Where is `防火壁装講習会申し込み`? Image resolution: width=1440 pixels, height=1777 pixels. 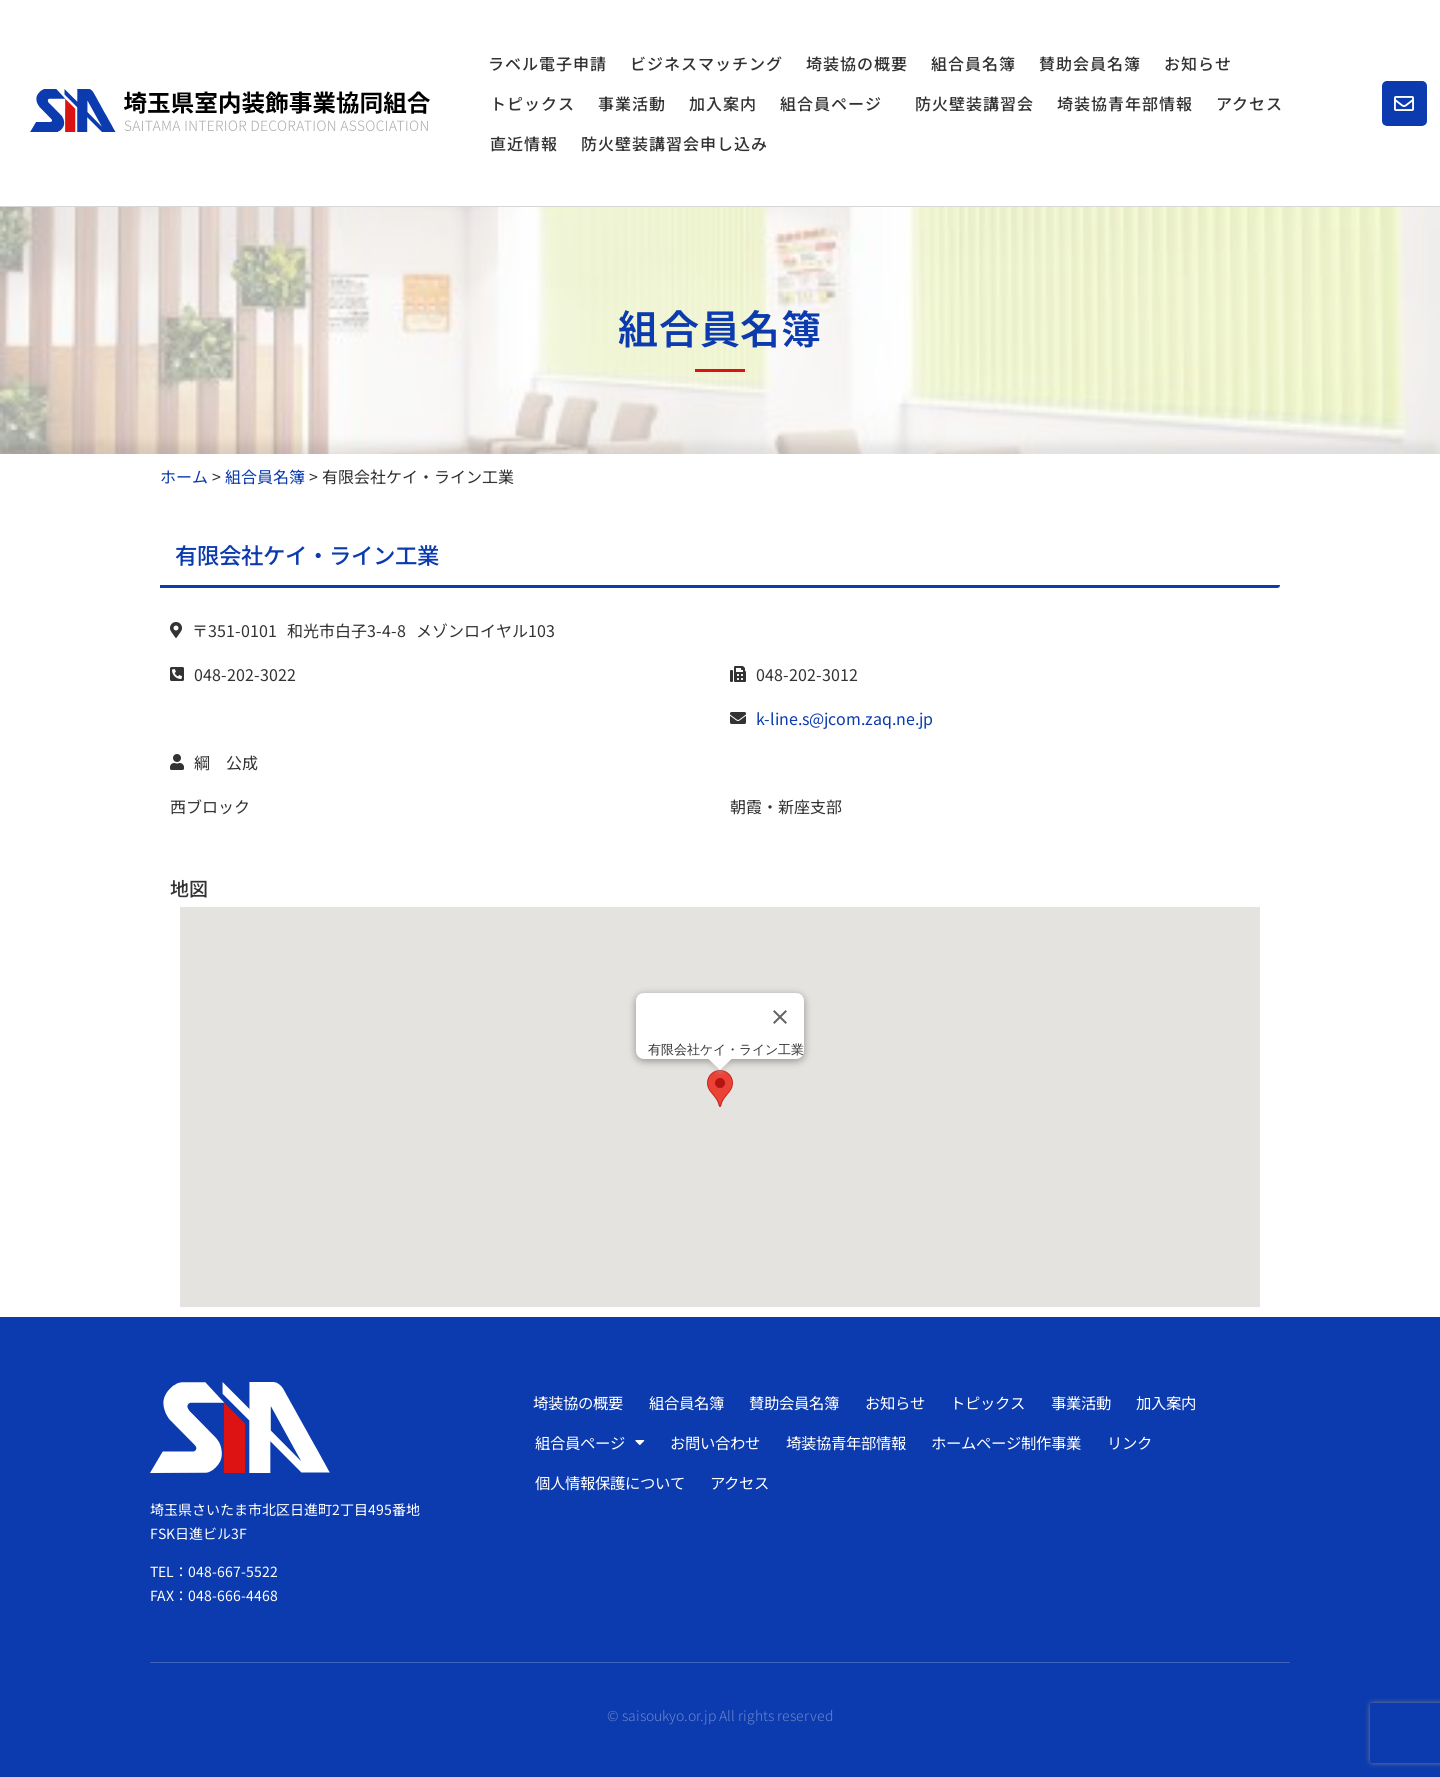 防火壁装講習会申し込み is located at coordinates (674, 143).